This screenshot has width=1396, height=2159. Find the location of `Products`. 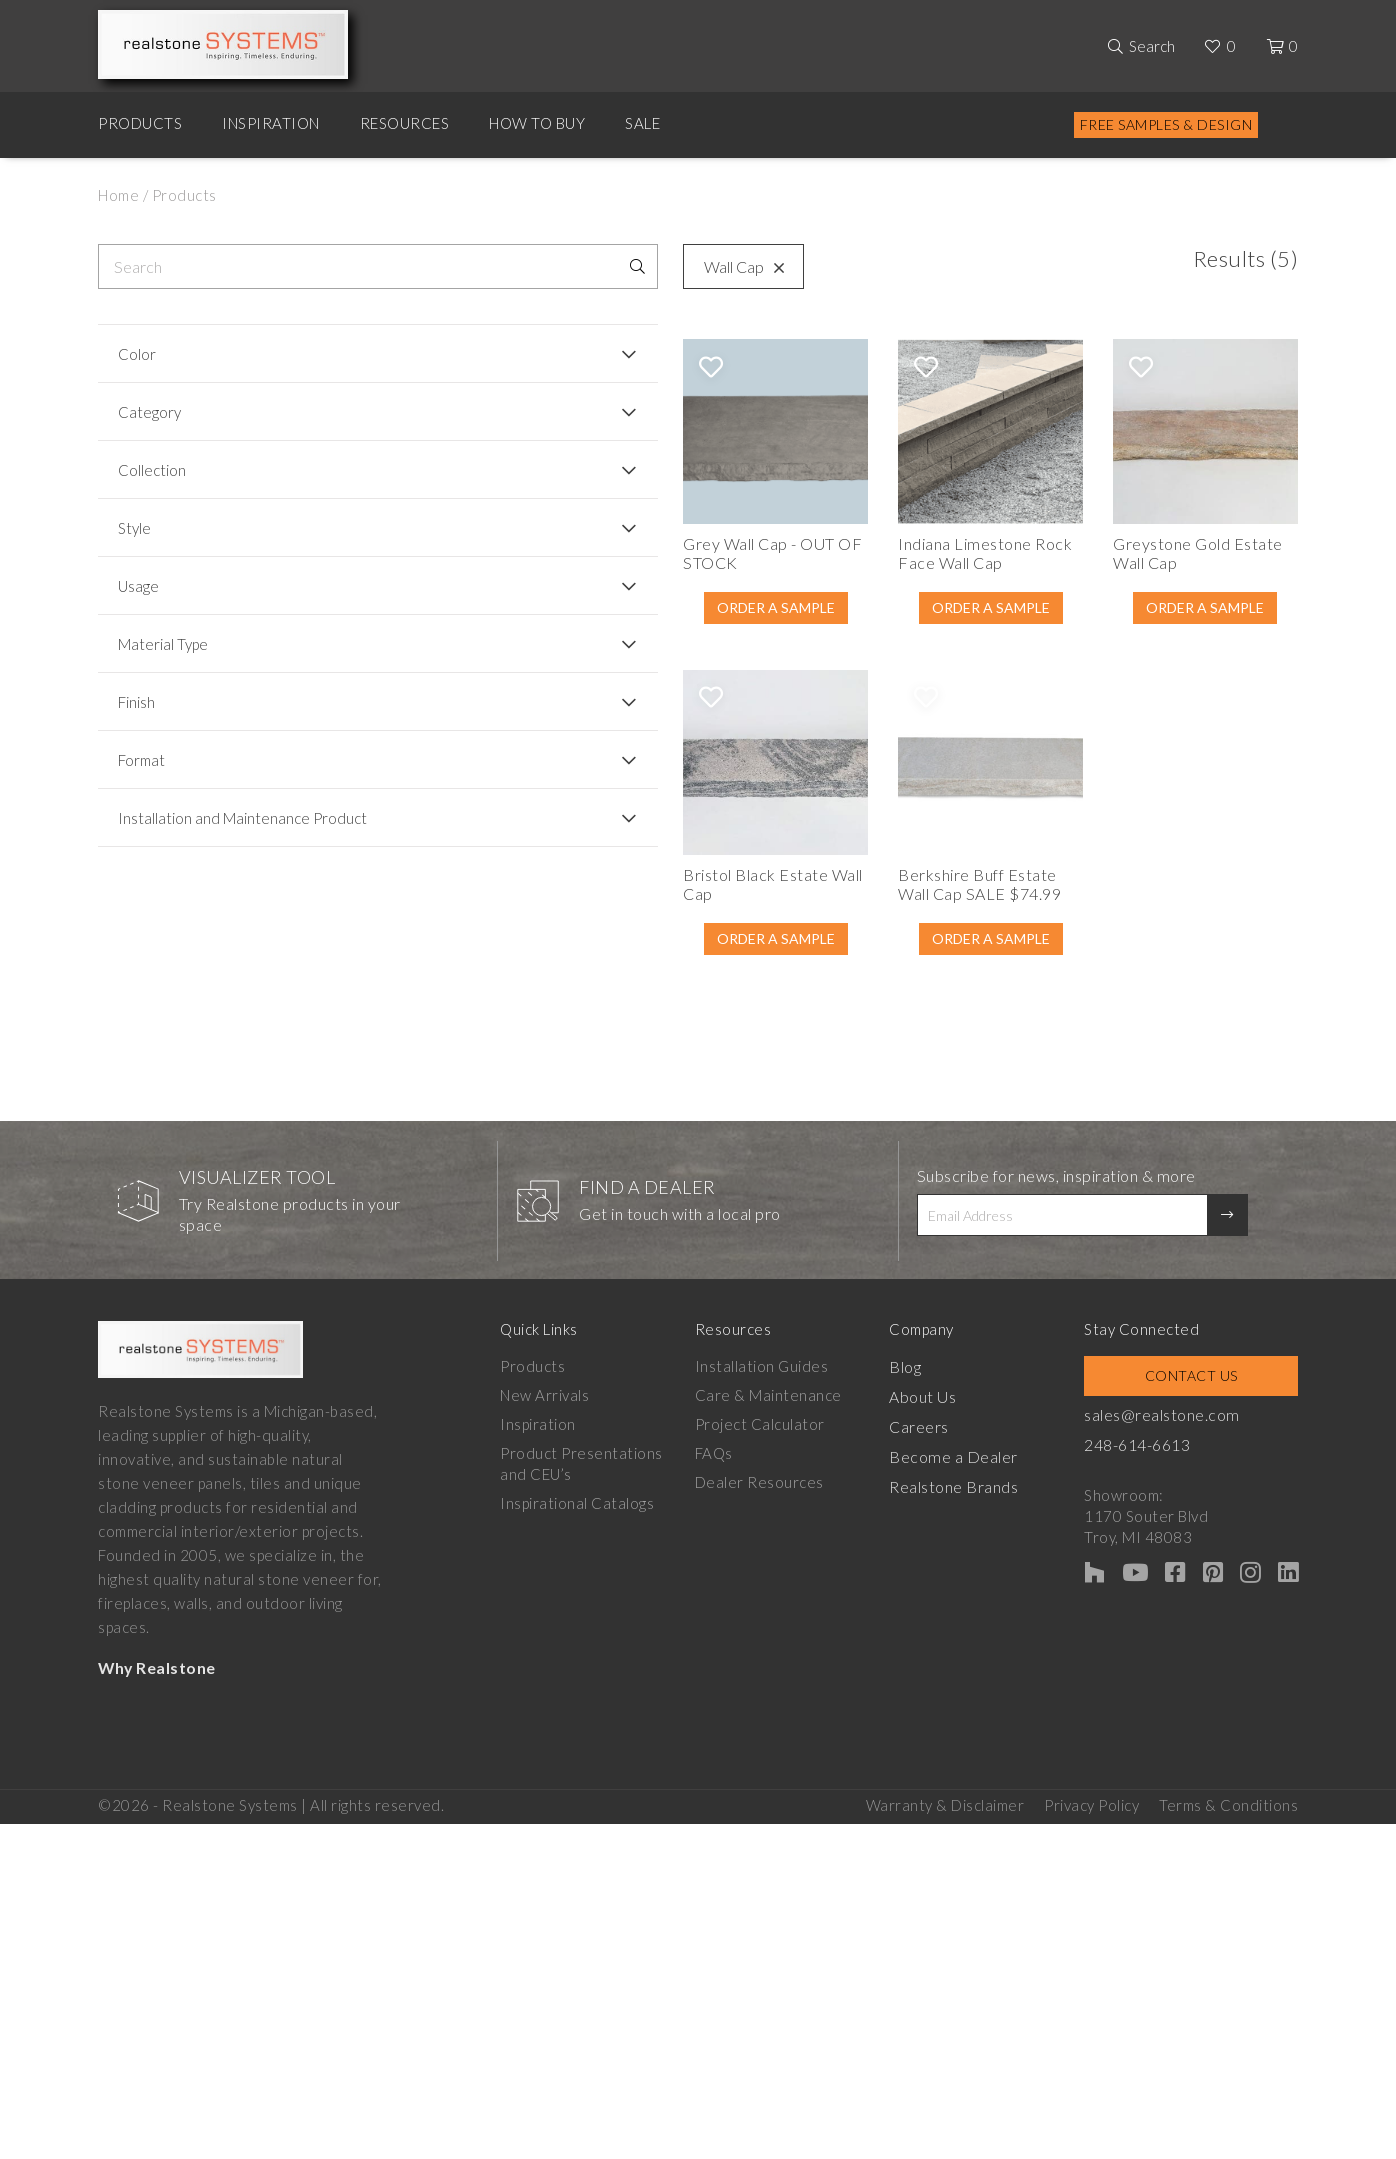

Products is located at coordinates (140, 123).